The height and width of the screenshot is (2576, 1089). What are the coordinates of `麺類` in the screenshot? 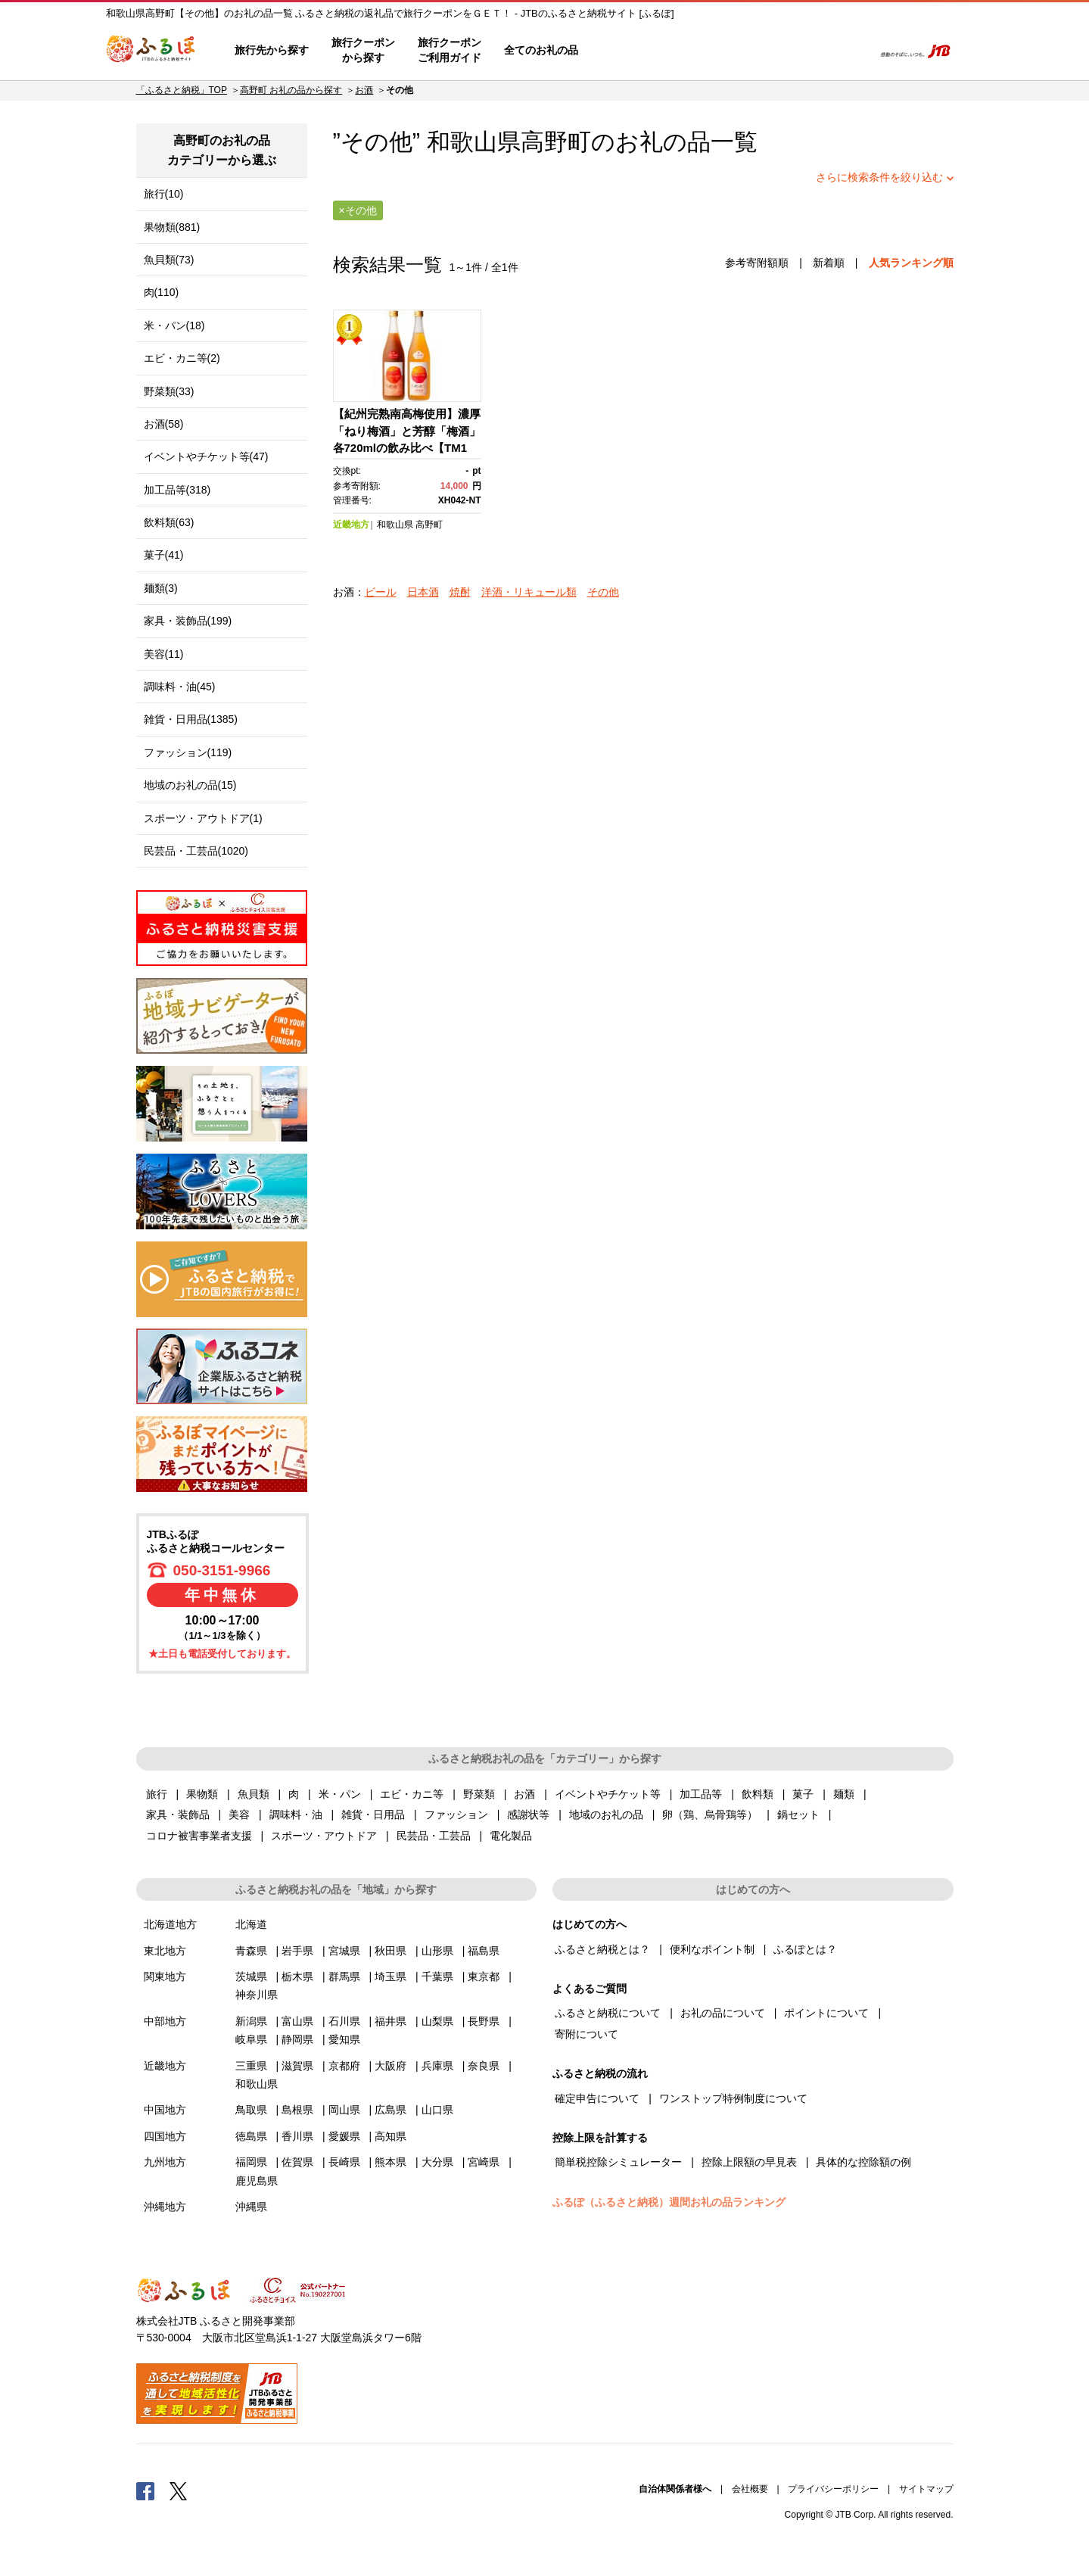 It's located at (843, 1794).